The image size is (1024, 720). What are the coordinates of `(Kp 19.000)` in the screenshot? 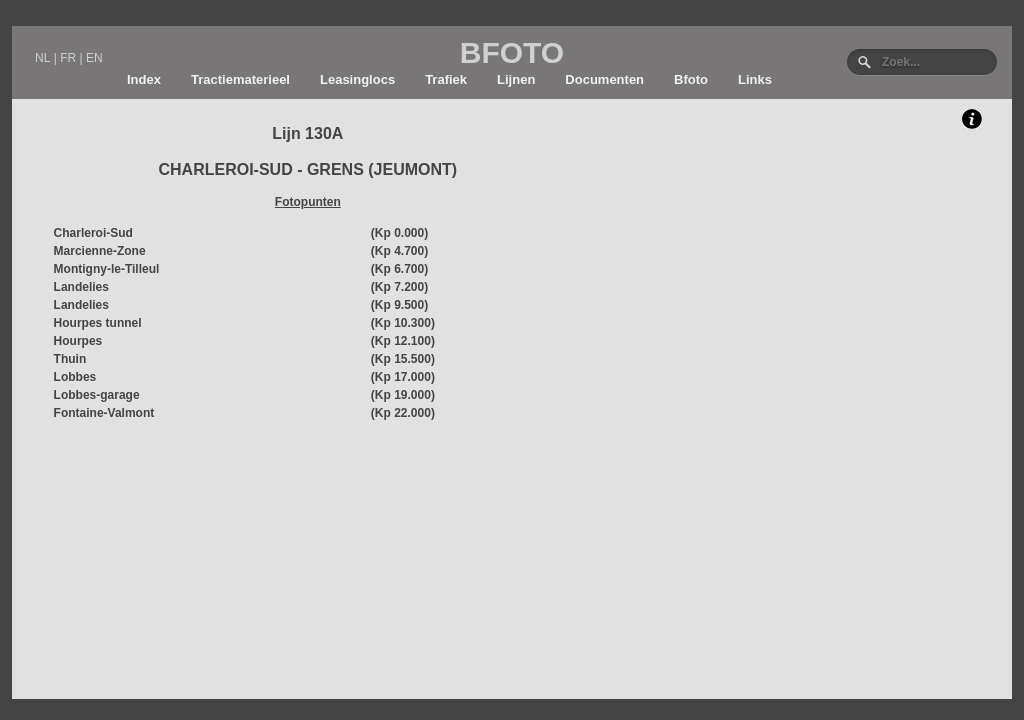 It's located at (403, 395).